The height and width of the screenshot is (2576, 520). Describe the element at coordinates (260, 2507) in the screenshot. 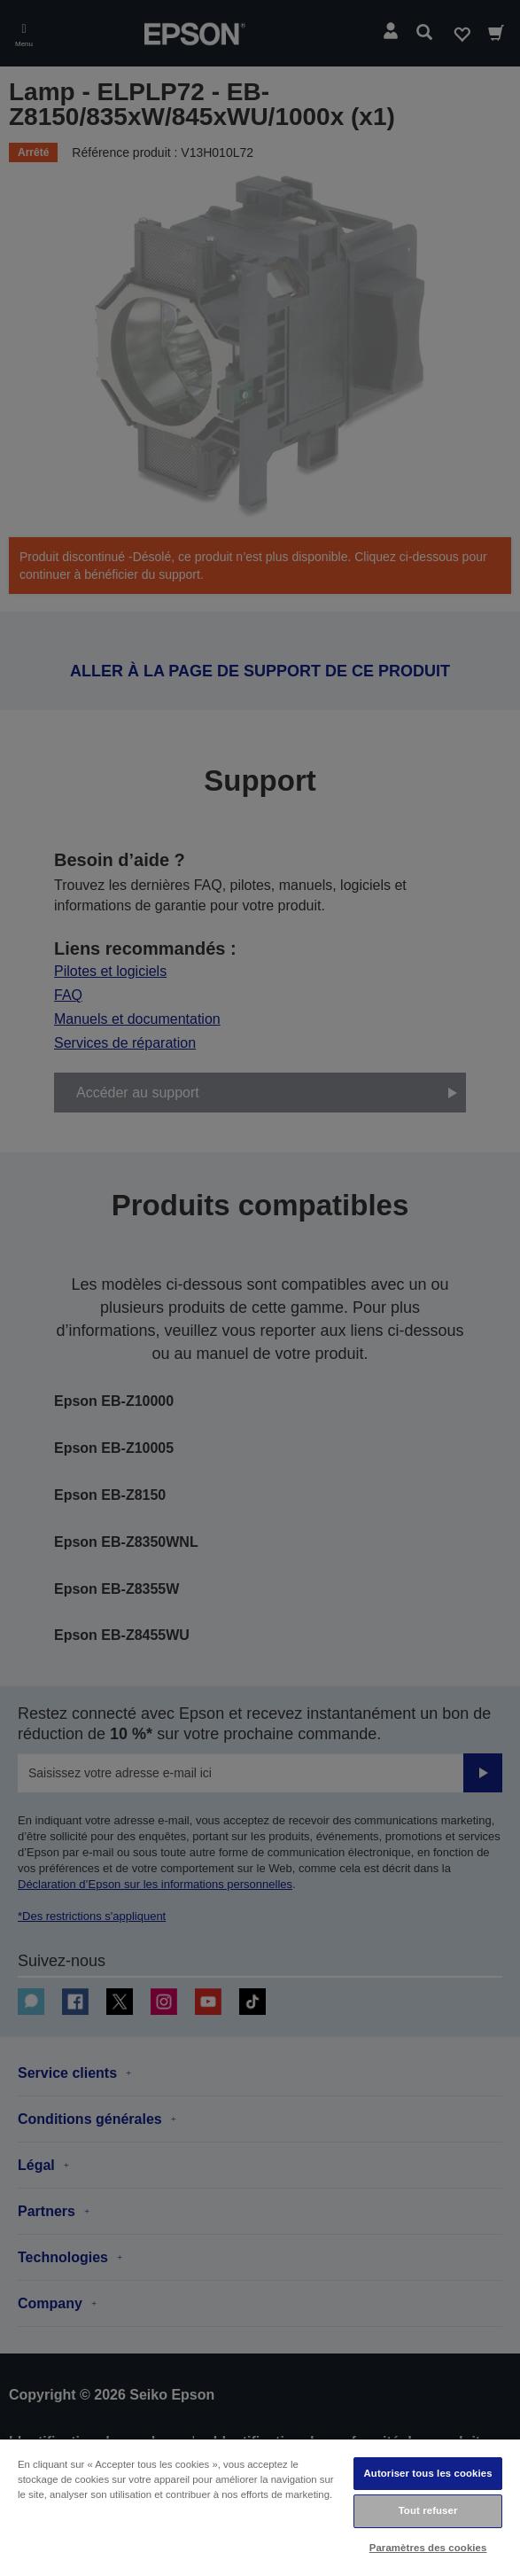

I see `[region]` at that location.